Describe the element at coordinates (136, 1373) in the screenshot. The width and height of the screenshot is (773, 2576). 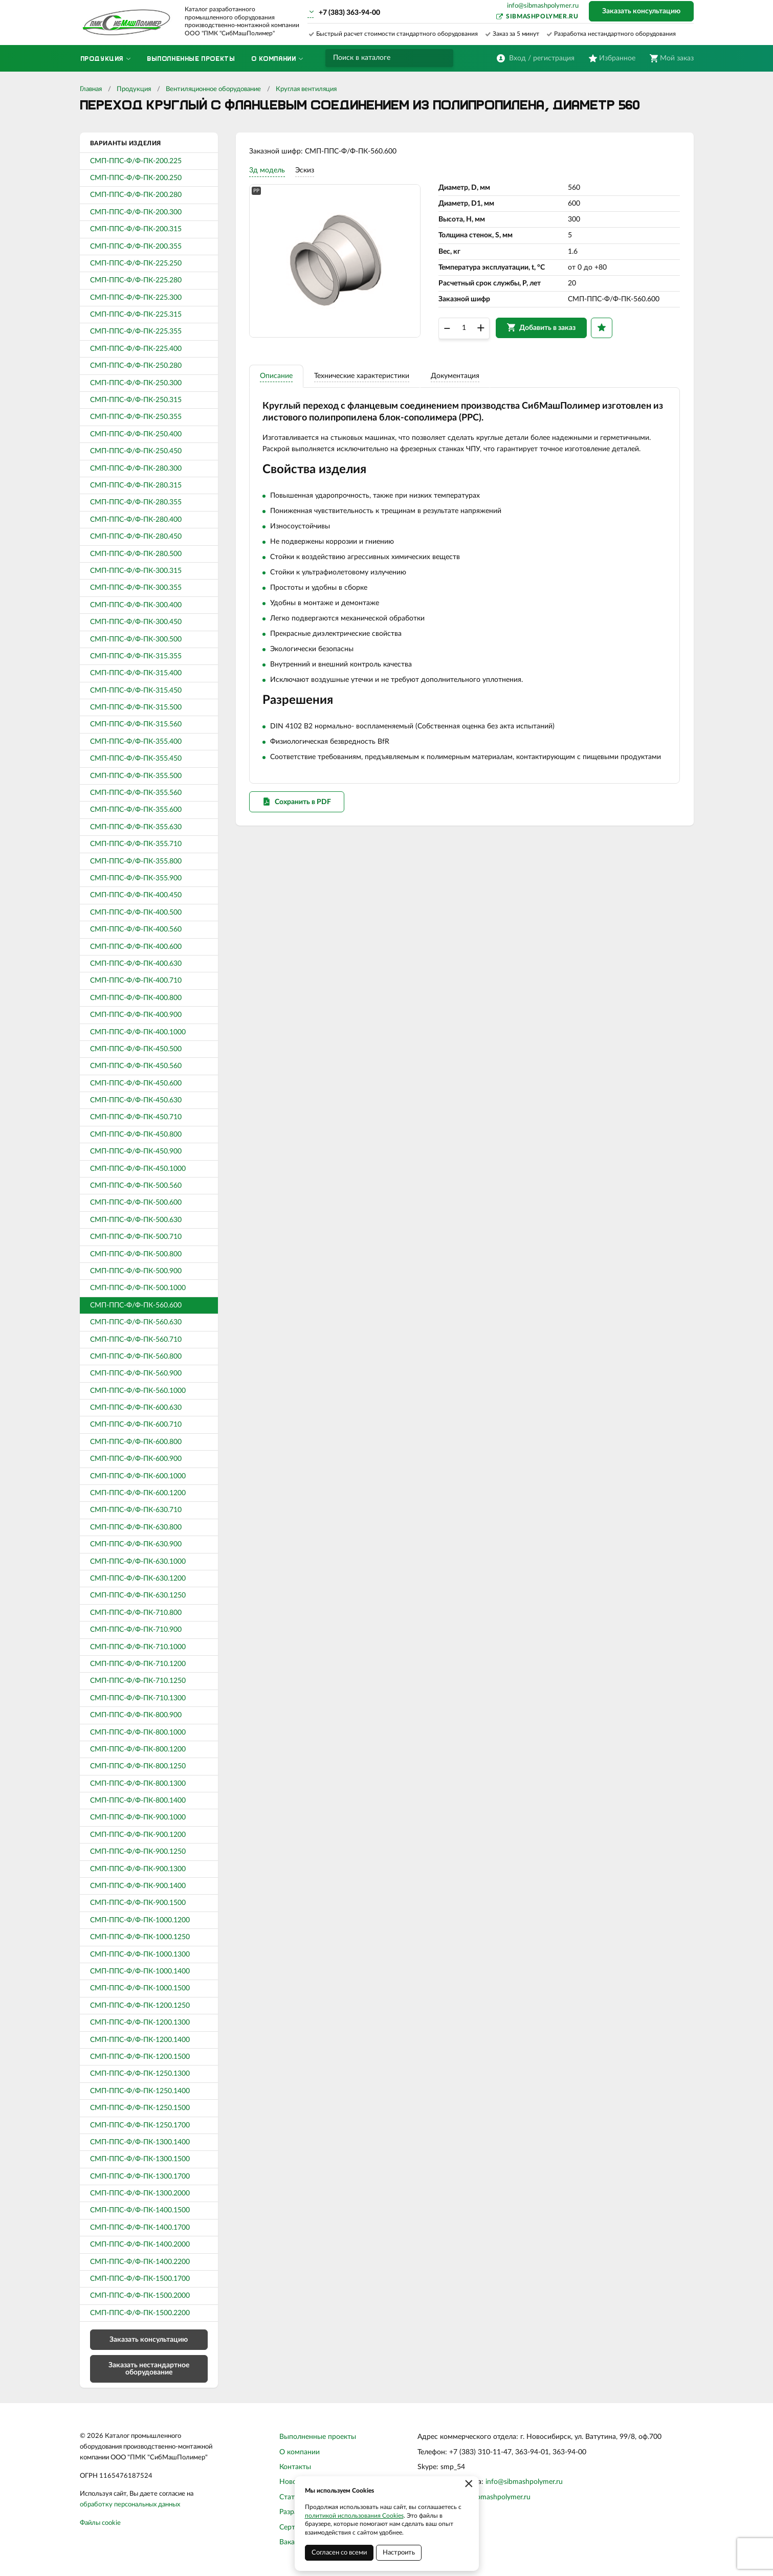
I see `СМП-ППС-Ф/Ф-ПК-560.900` at that location.